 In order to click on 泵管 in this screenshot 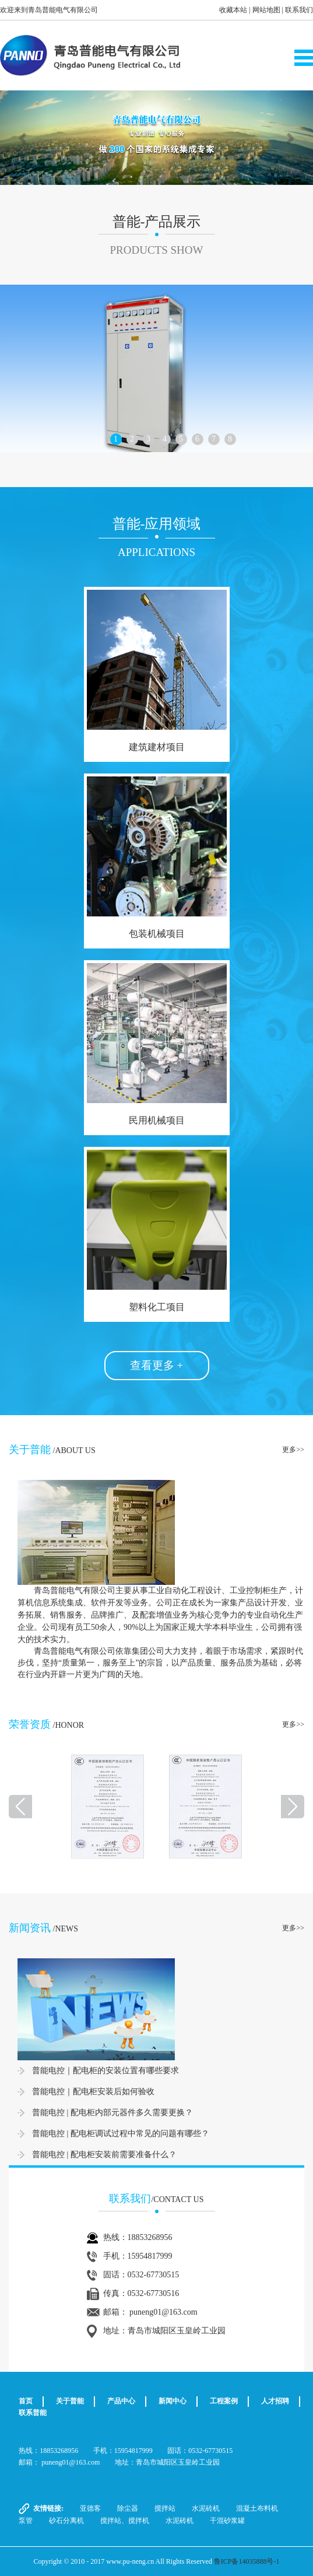, I will do `click(26, 2520)`.